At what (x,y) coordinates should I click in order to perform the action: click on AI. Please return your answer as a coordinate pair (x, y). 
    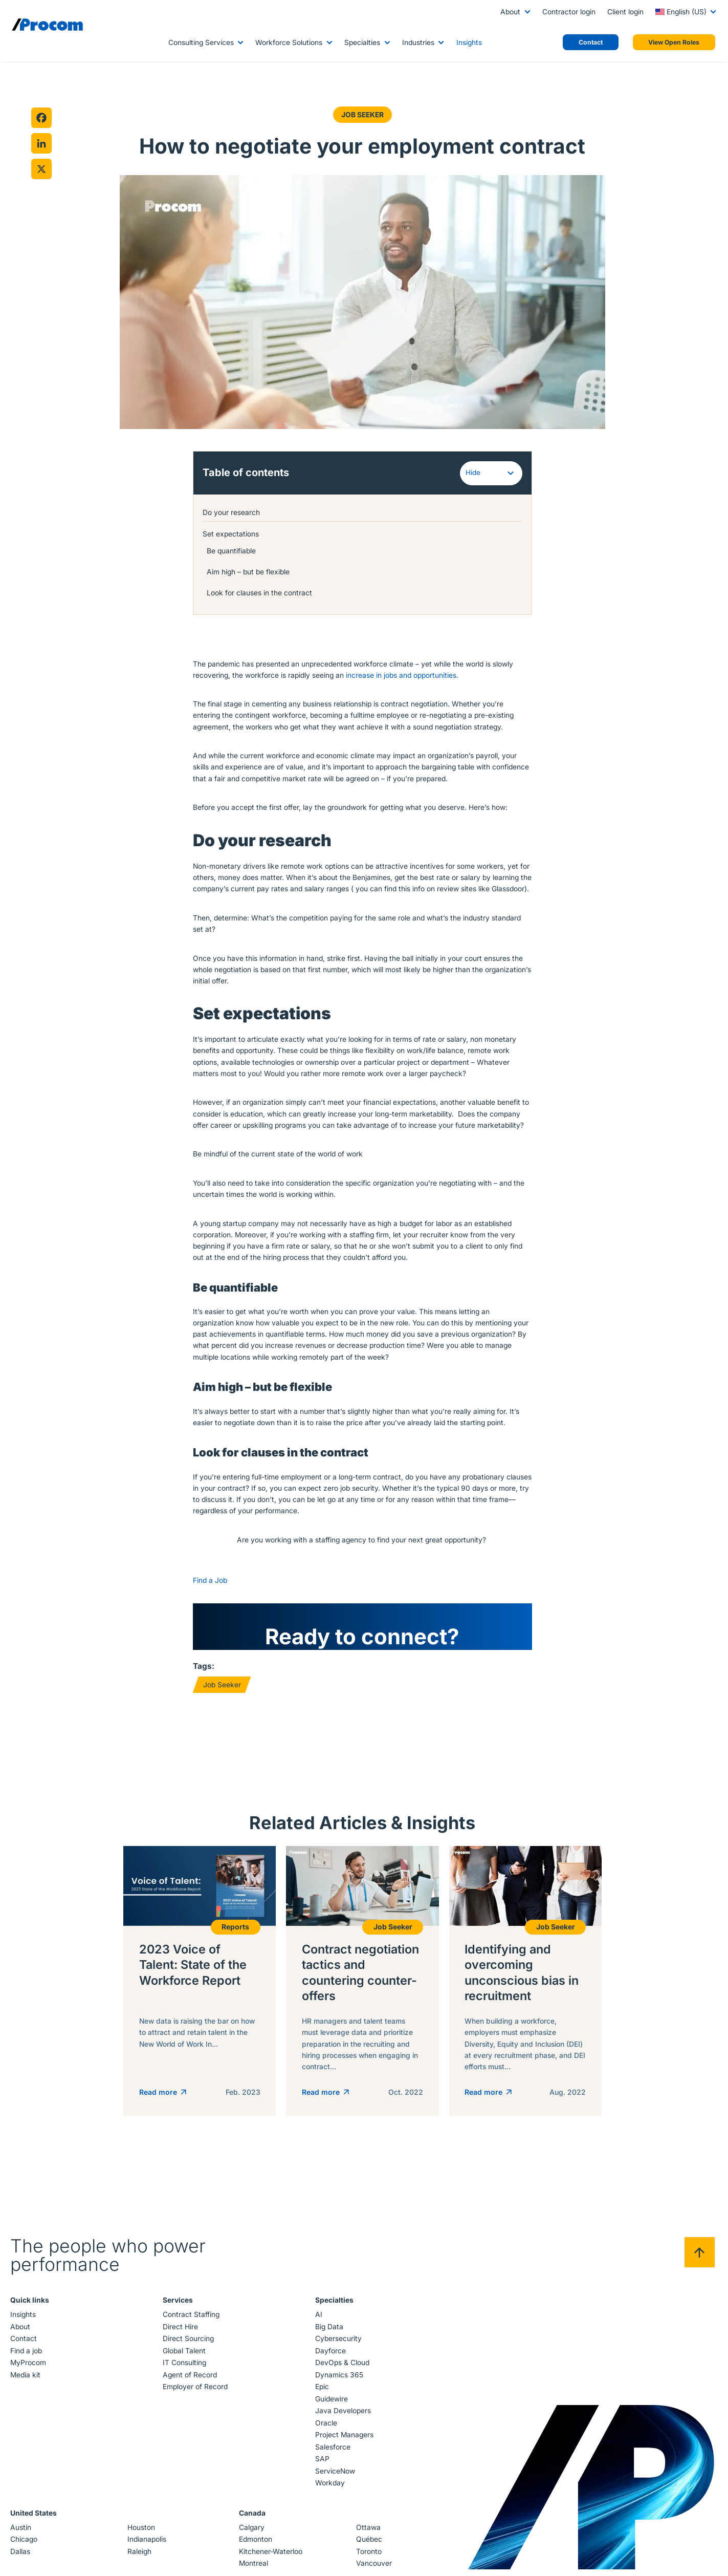
    Looking at the image, I should click on (318, 2318).